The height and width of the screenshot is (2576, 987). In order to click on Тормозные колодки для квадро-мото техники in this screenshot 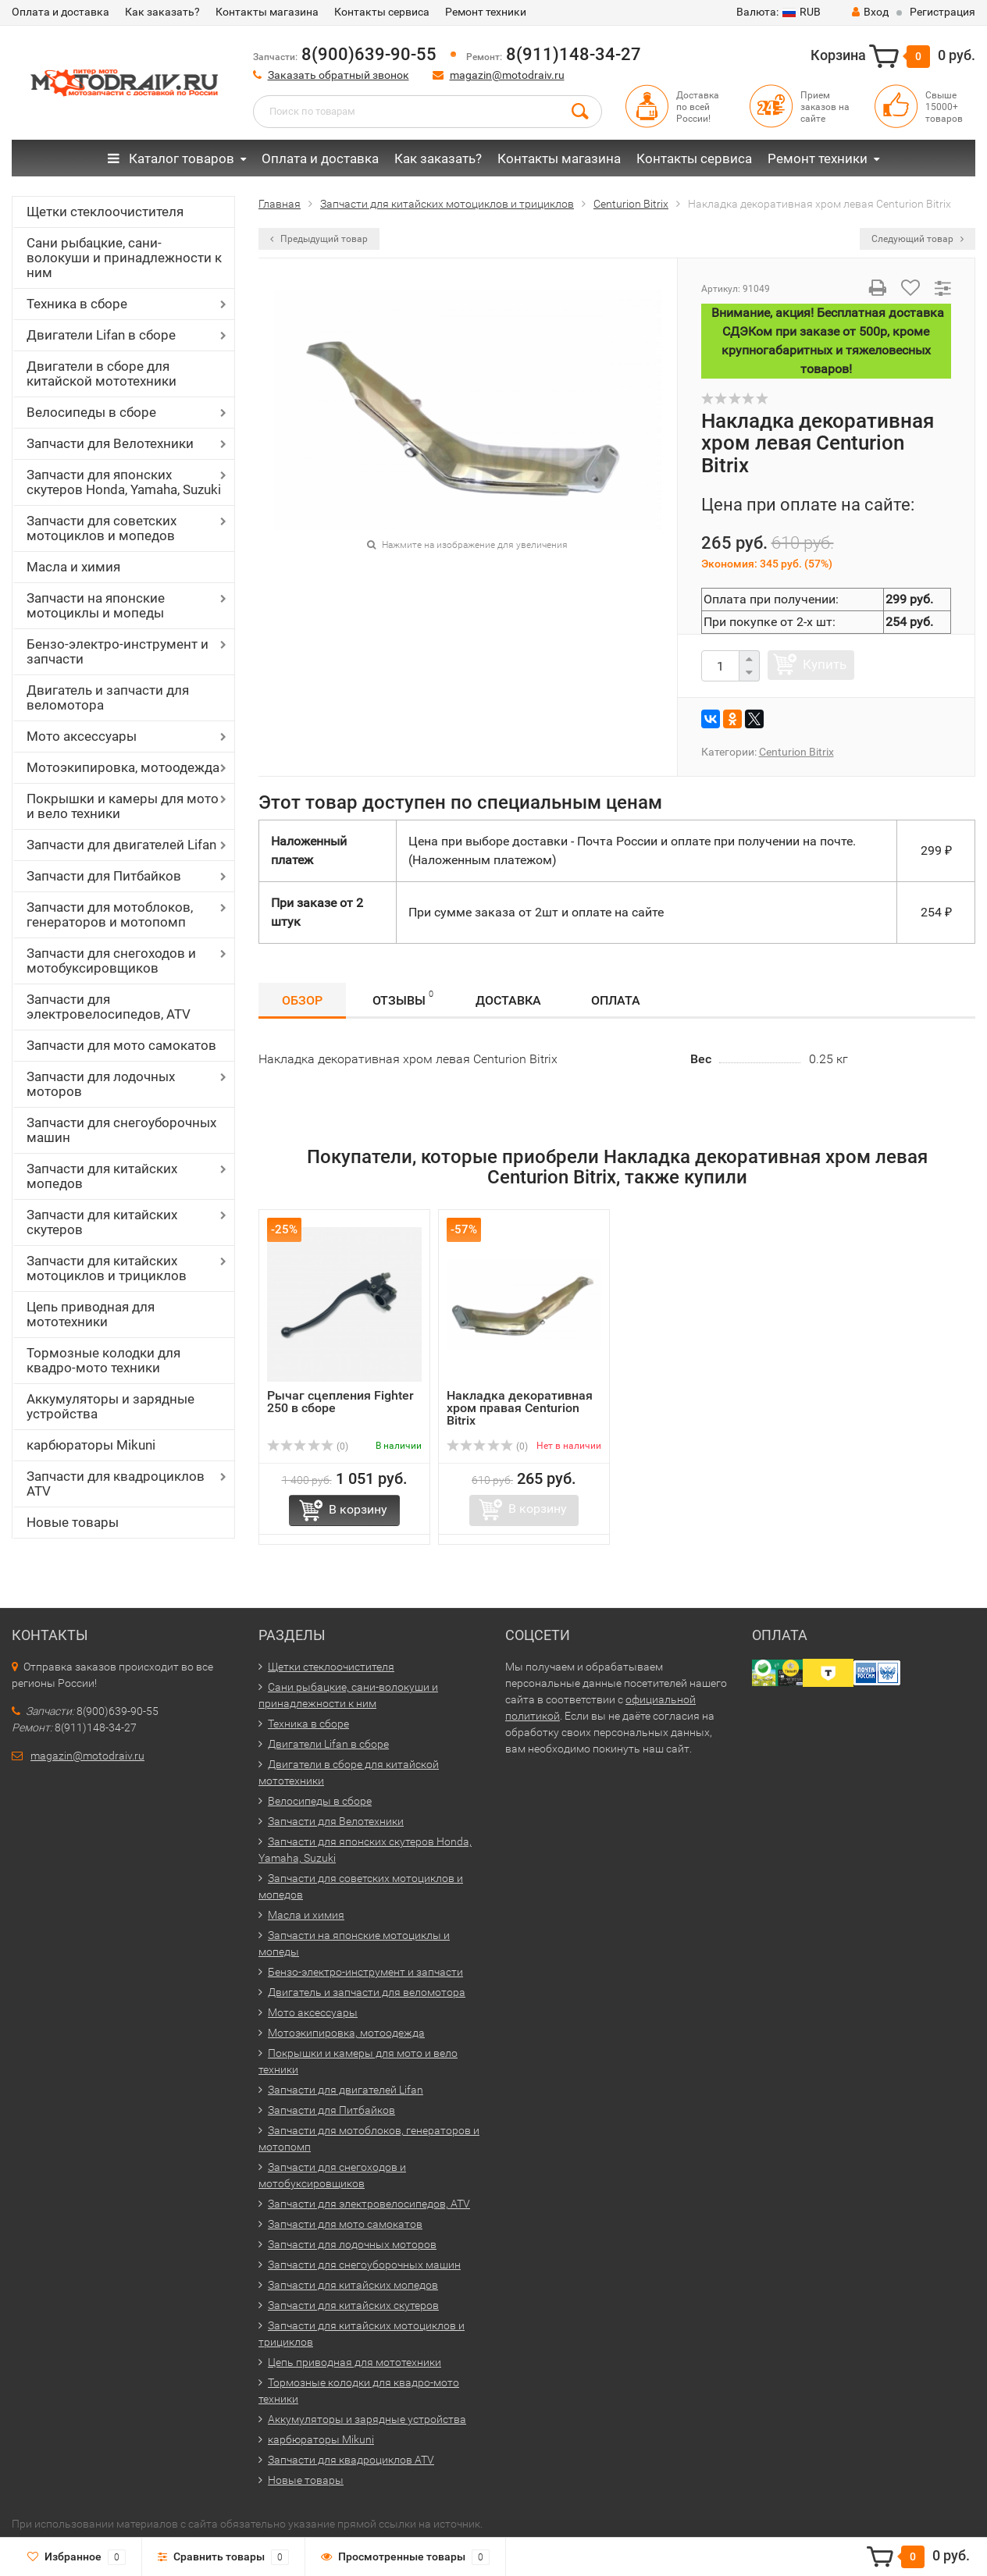, I will do `click(103, 1360)`.